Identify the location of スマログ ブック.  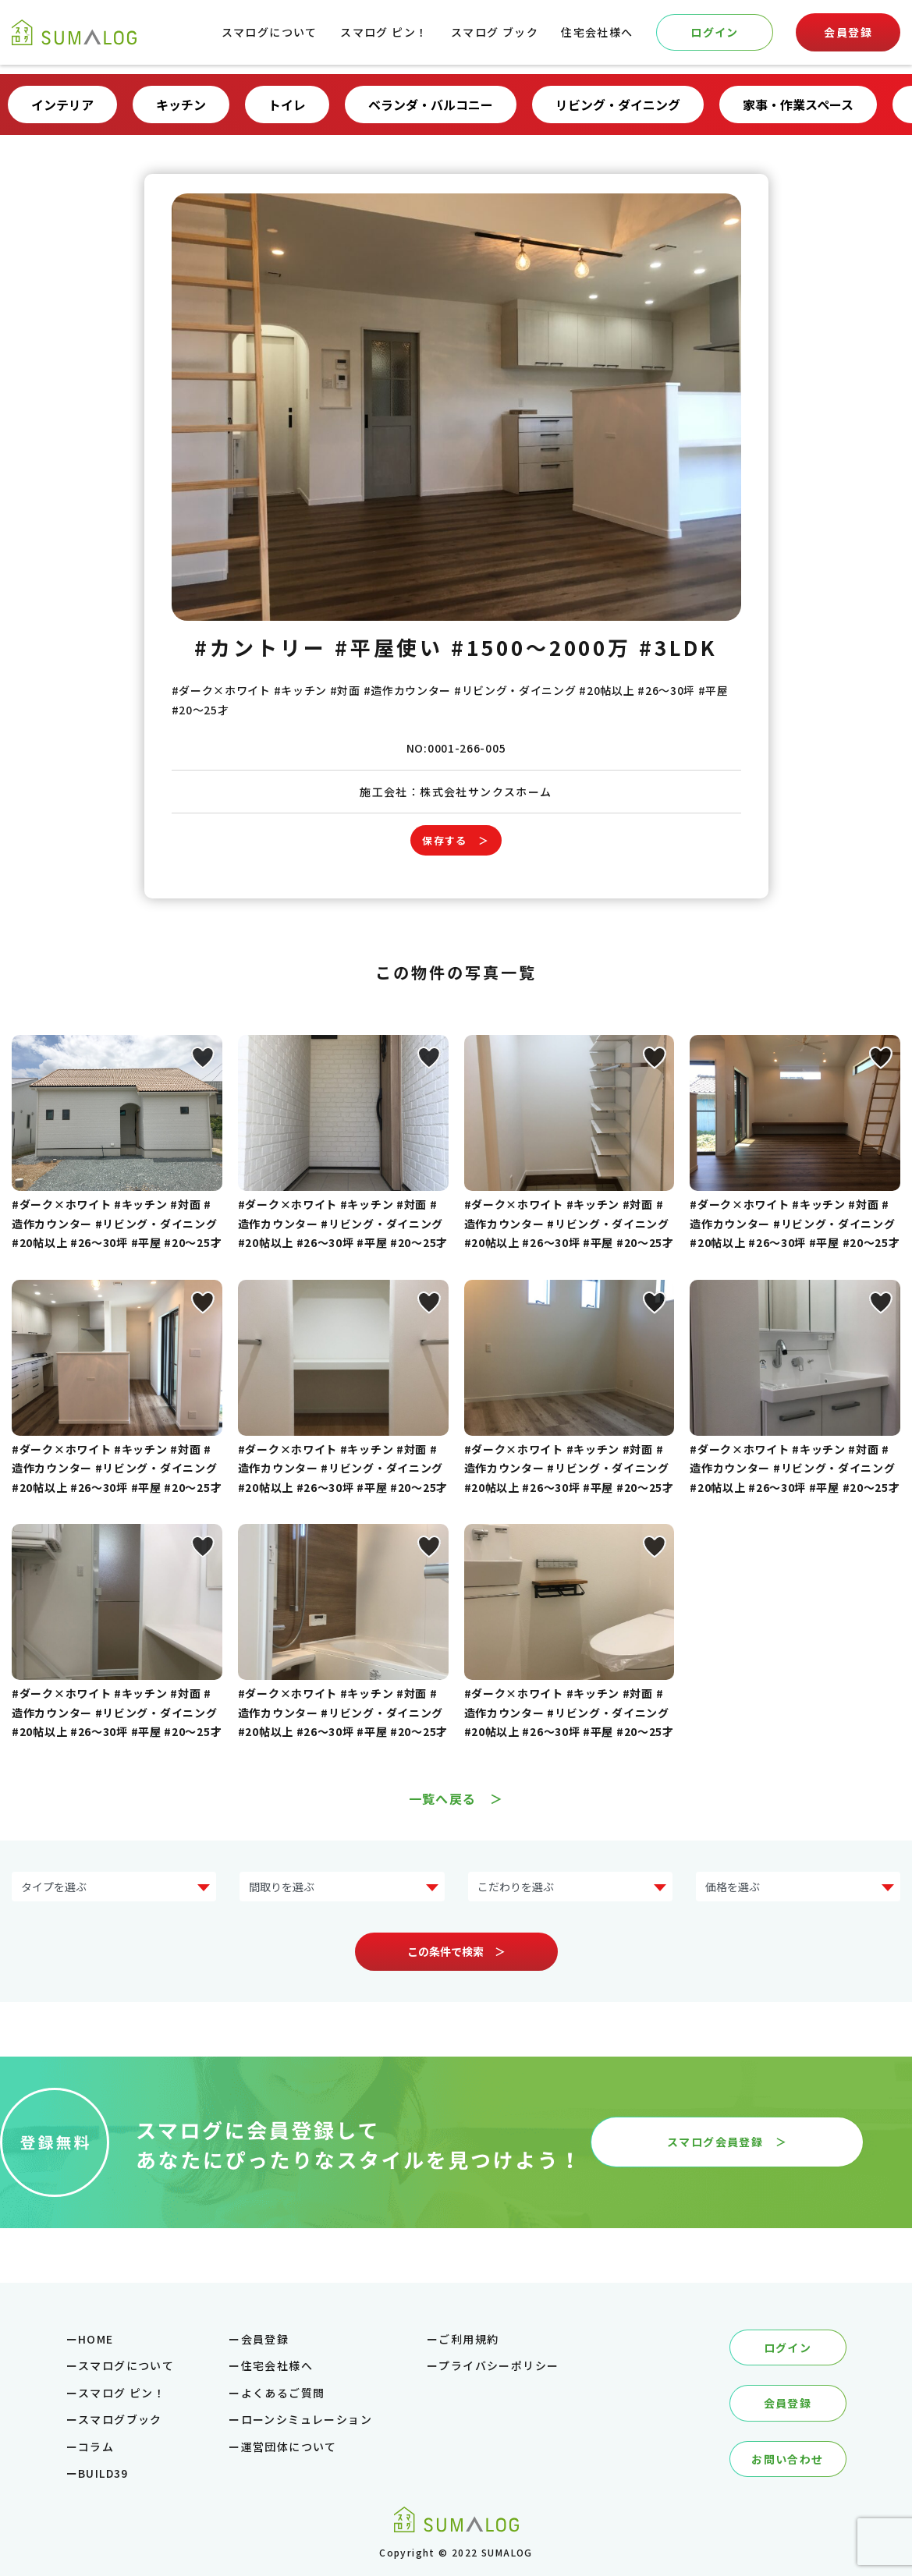
(494, 32).